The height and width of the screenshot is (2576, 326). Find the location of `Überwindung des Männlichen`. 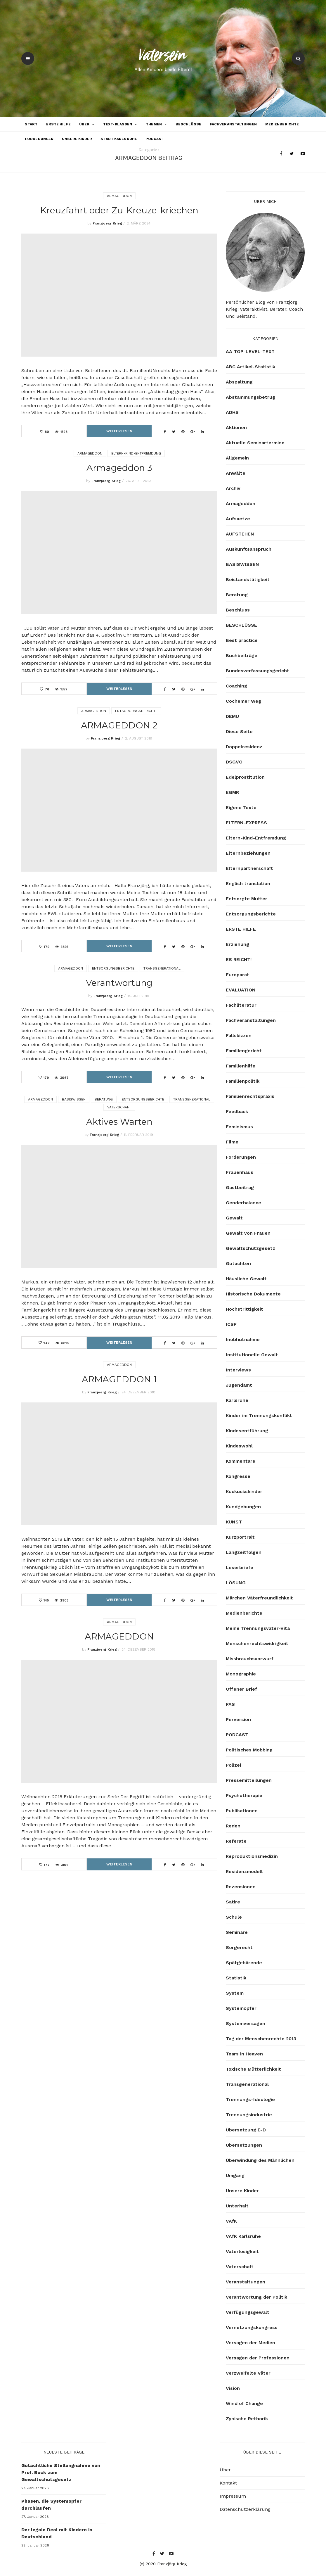

Überwindung des Männlichen is located at coordinates (260, 2160).